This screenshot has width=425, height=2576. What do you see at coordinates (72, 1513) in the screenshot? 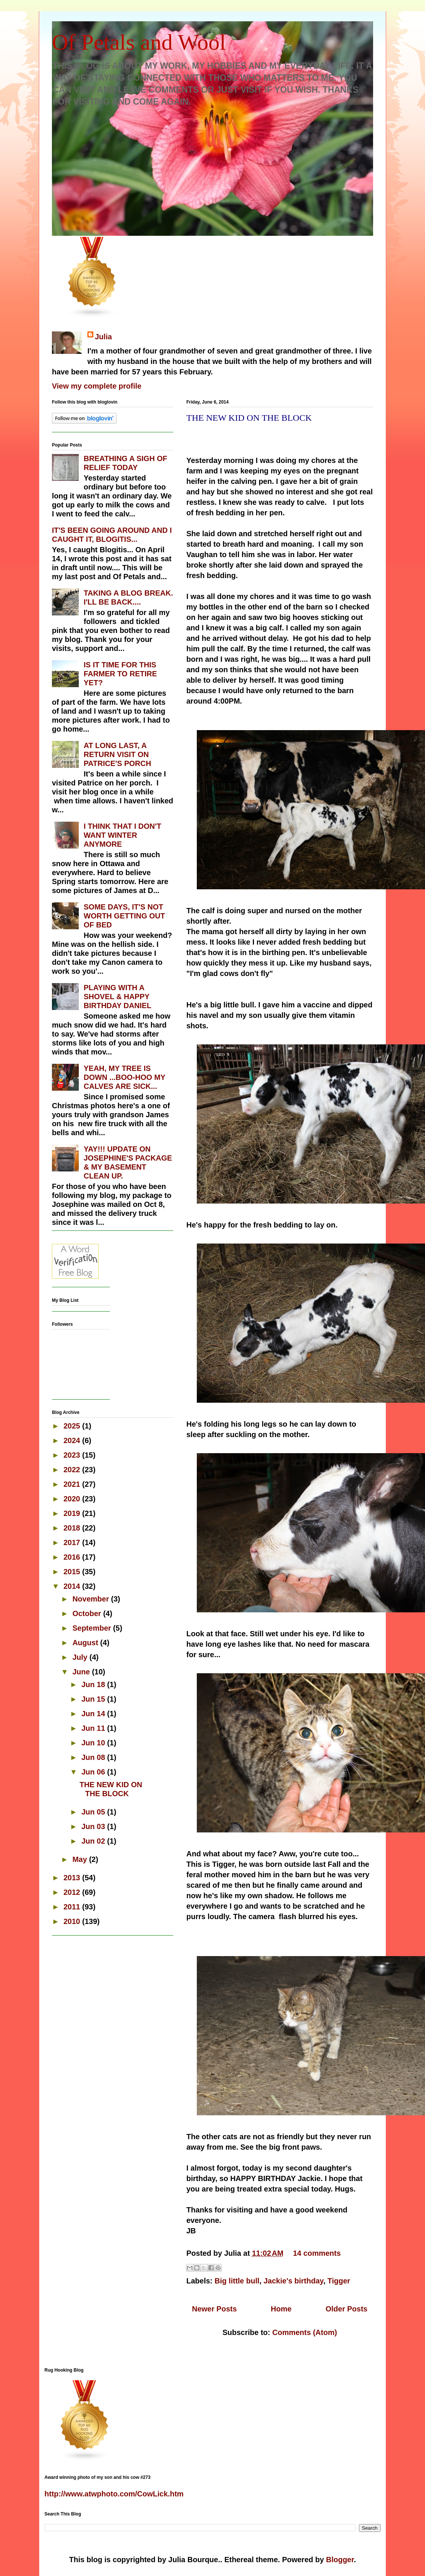
I see `2019` at bounding box center [72, 1513].